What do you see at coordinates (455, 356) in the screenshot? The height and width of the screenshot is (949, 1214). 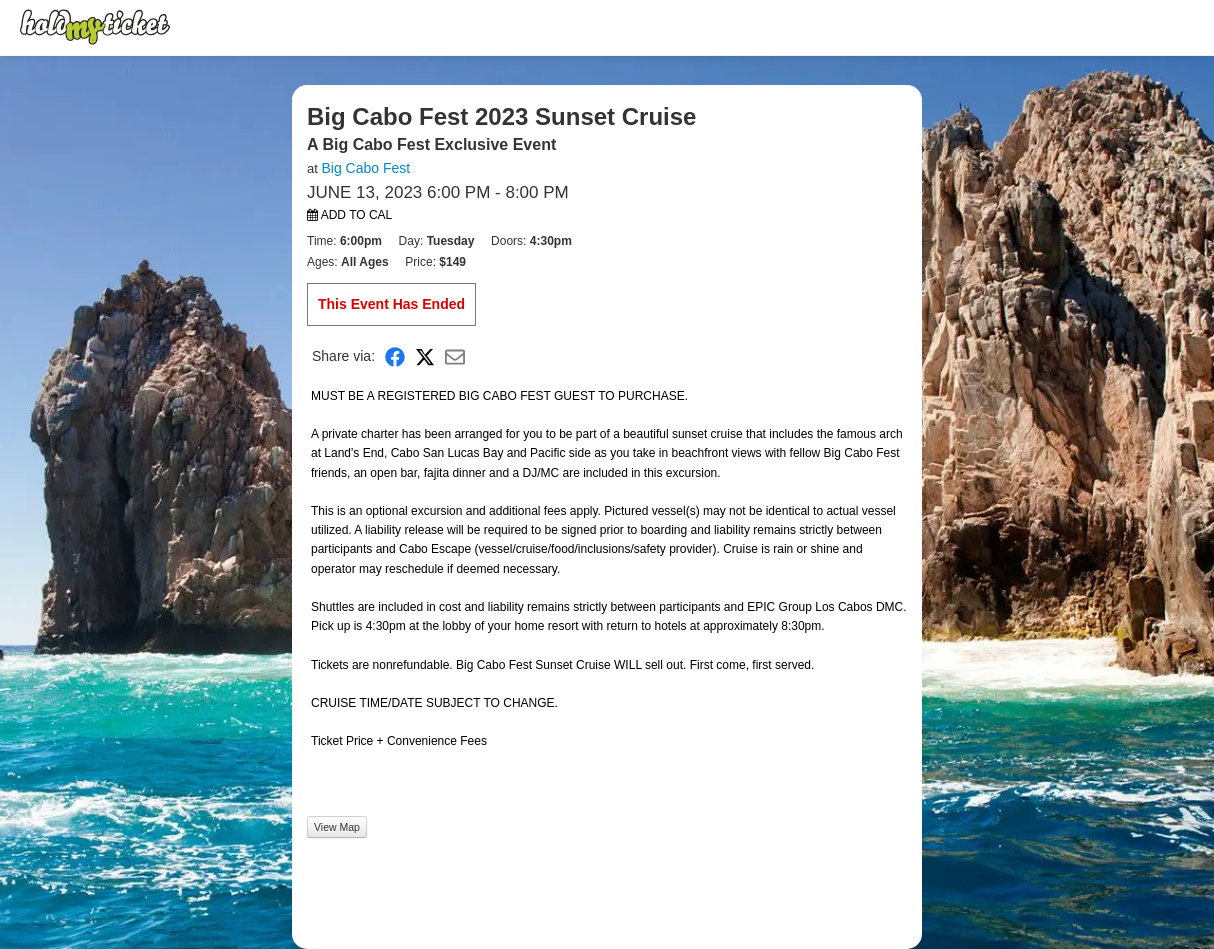 I see `[Share via Email]` at bounding box center [455, 356].